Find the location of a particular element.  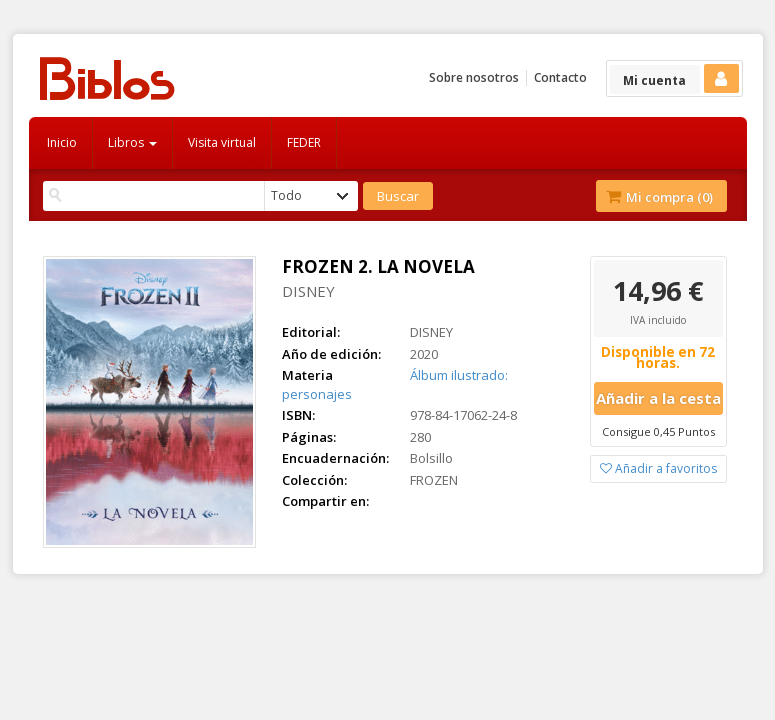

Libros is located at coordinates (132, 142).